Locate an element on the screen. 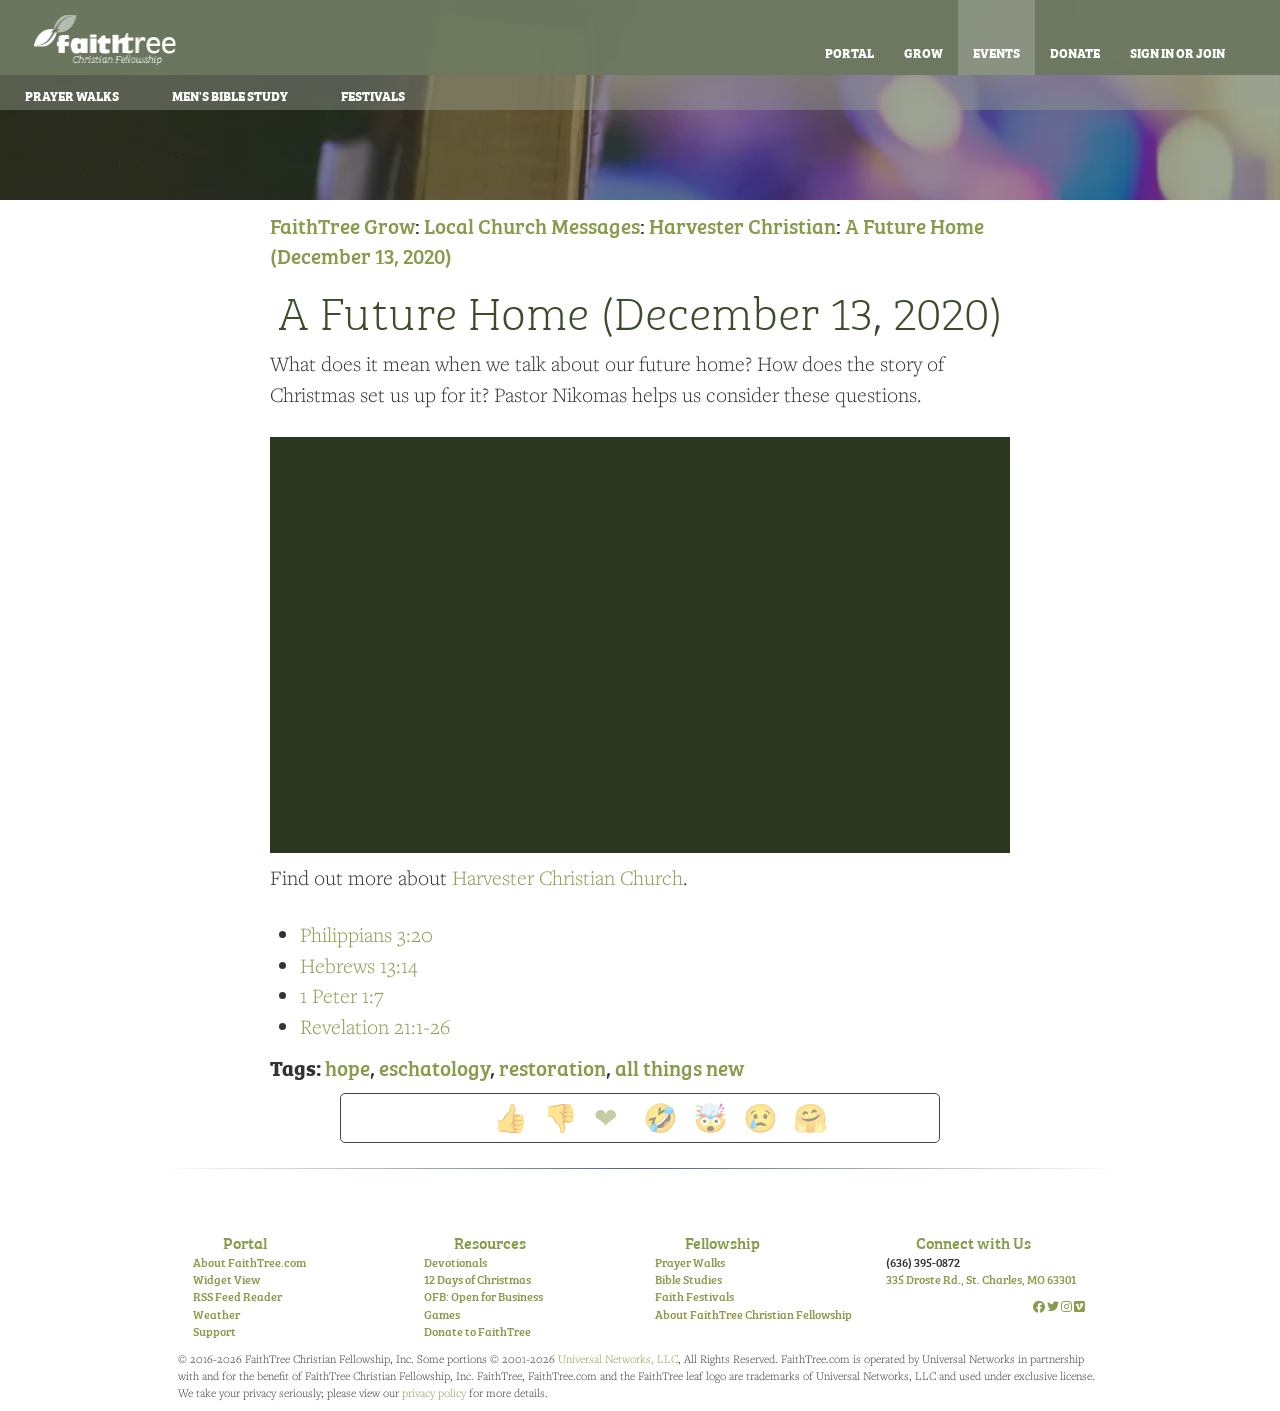 Image resolution: width=1280 pixels, height=1411 pixels. Prayer is located at coordinates (72, 95).